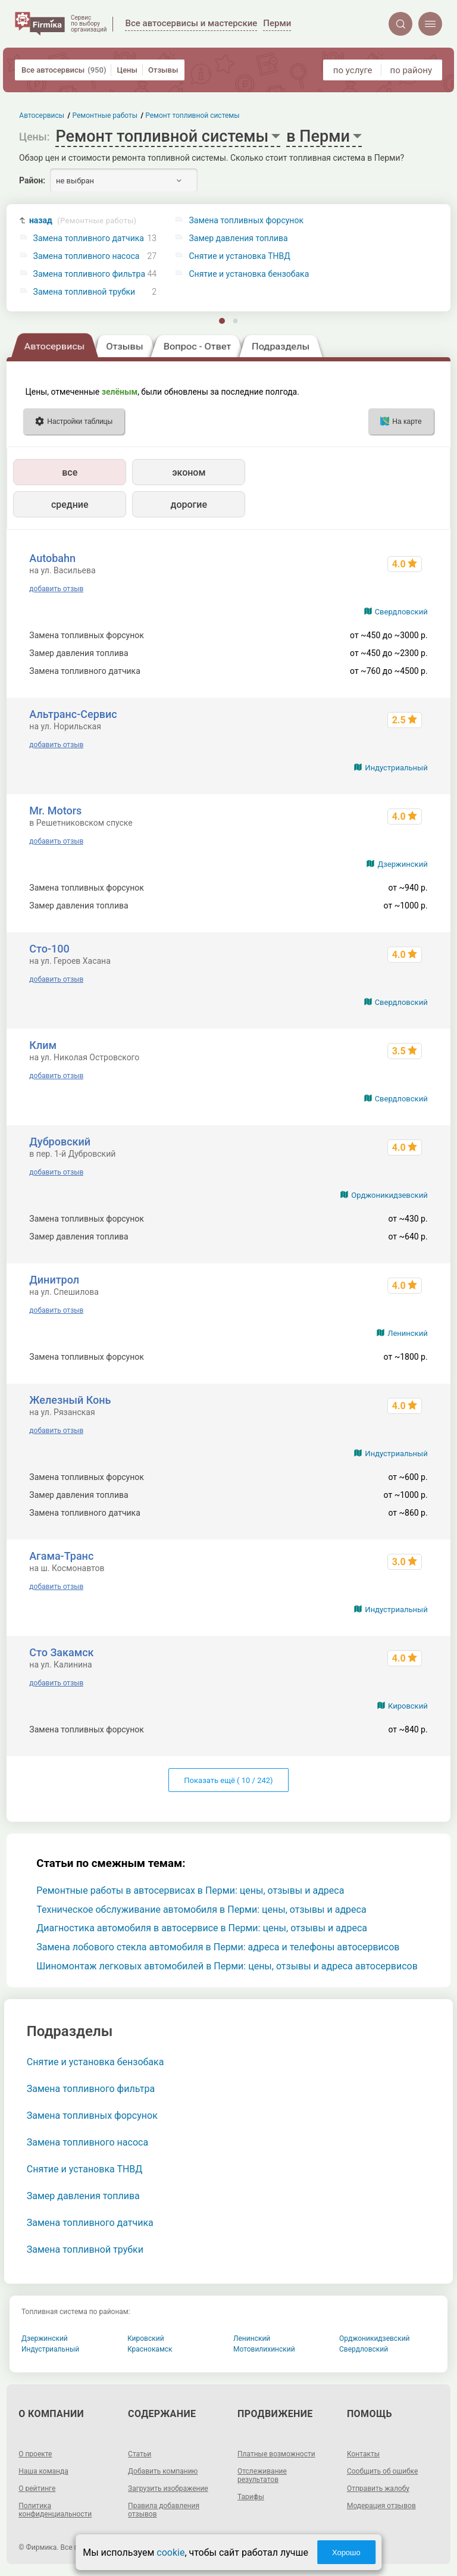  I want to click on Краснокамск, so click(150, 2349).